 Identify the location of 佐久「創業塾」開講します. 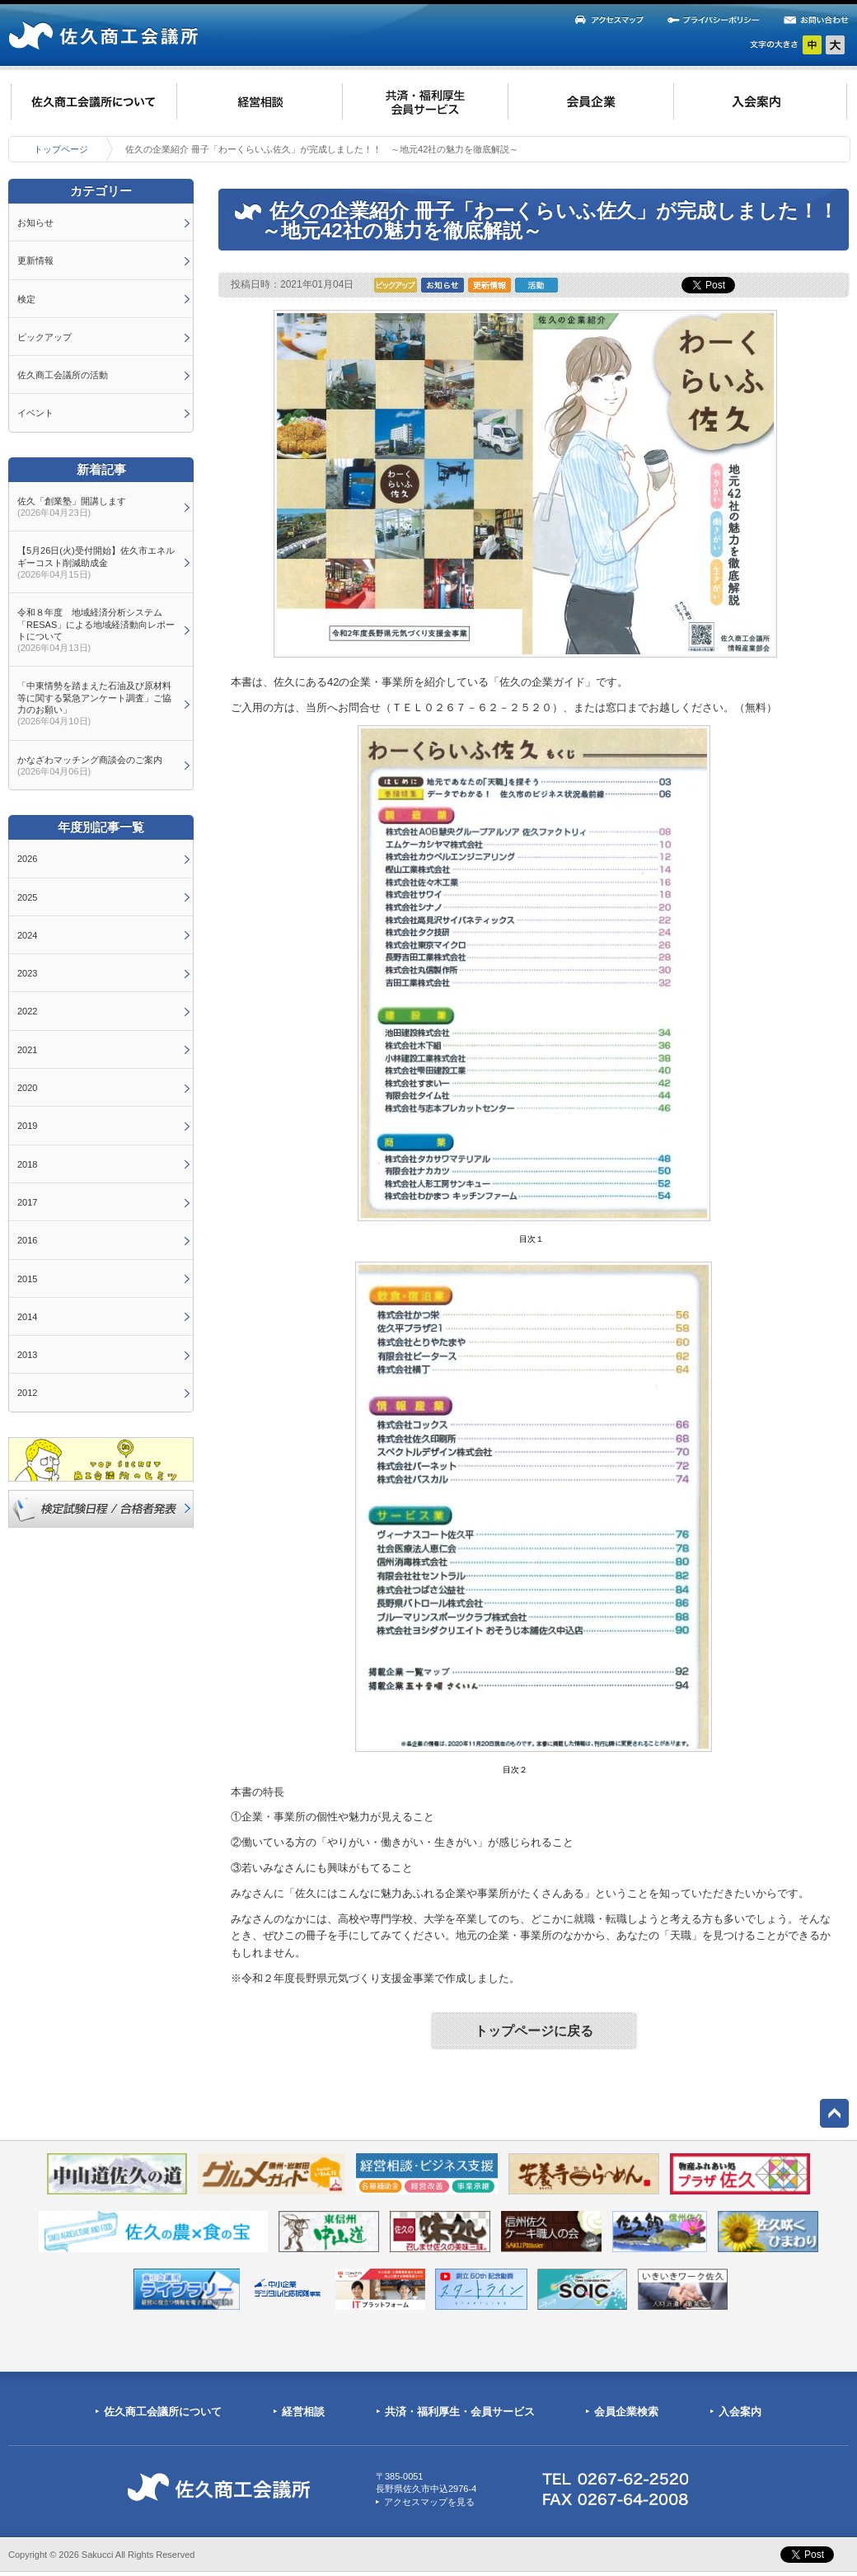
(71, 507).